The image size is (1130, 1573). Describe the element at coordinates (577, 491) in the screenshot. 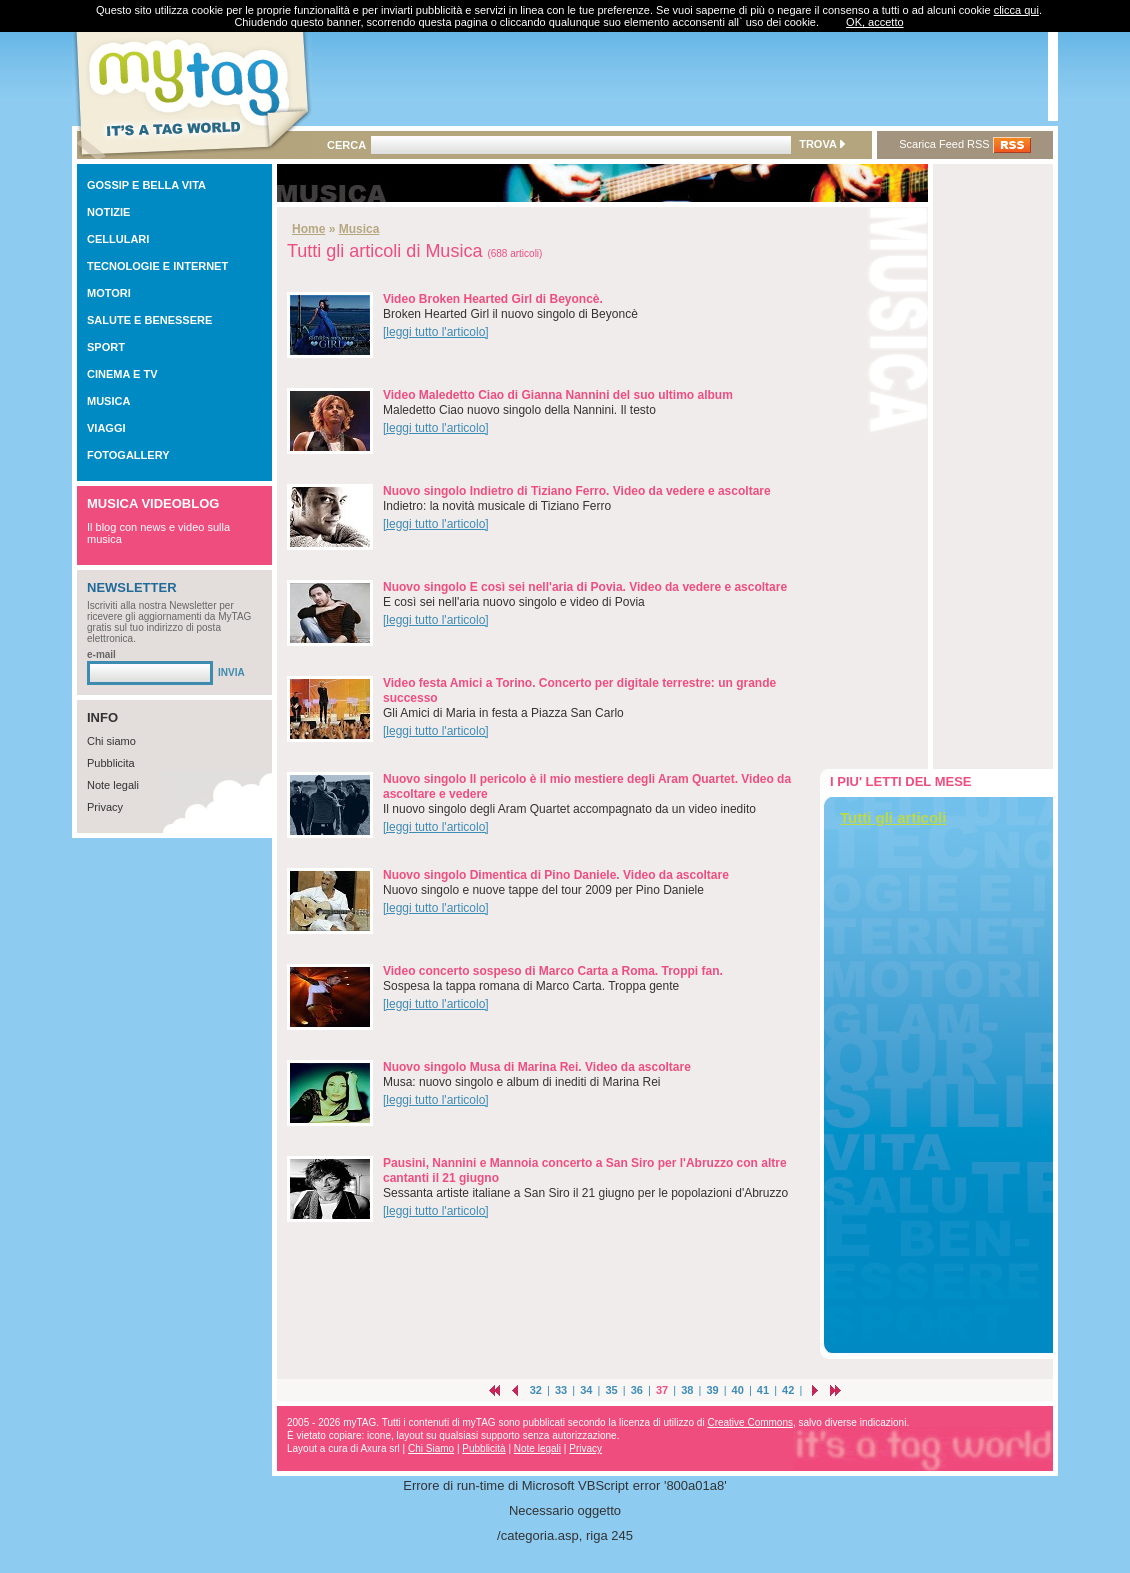

I see `Nuovo singolo Indietro di Tiziano Ferro. Video da vedere e ascoltare` at that location.